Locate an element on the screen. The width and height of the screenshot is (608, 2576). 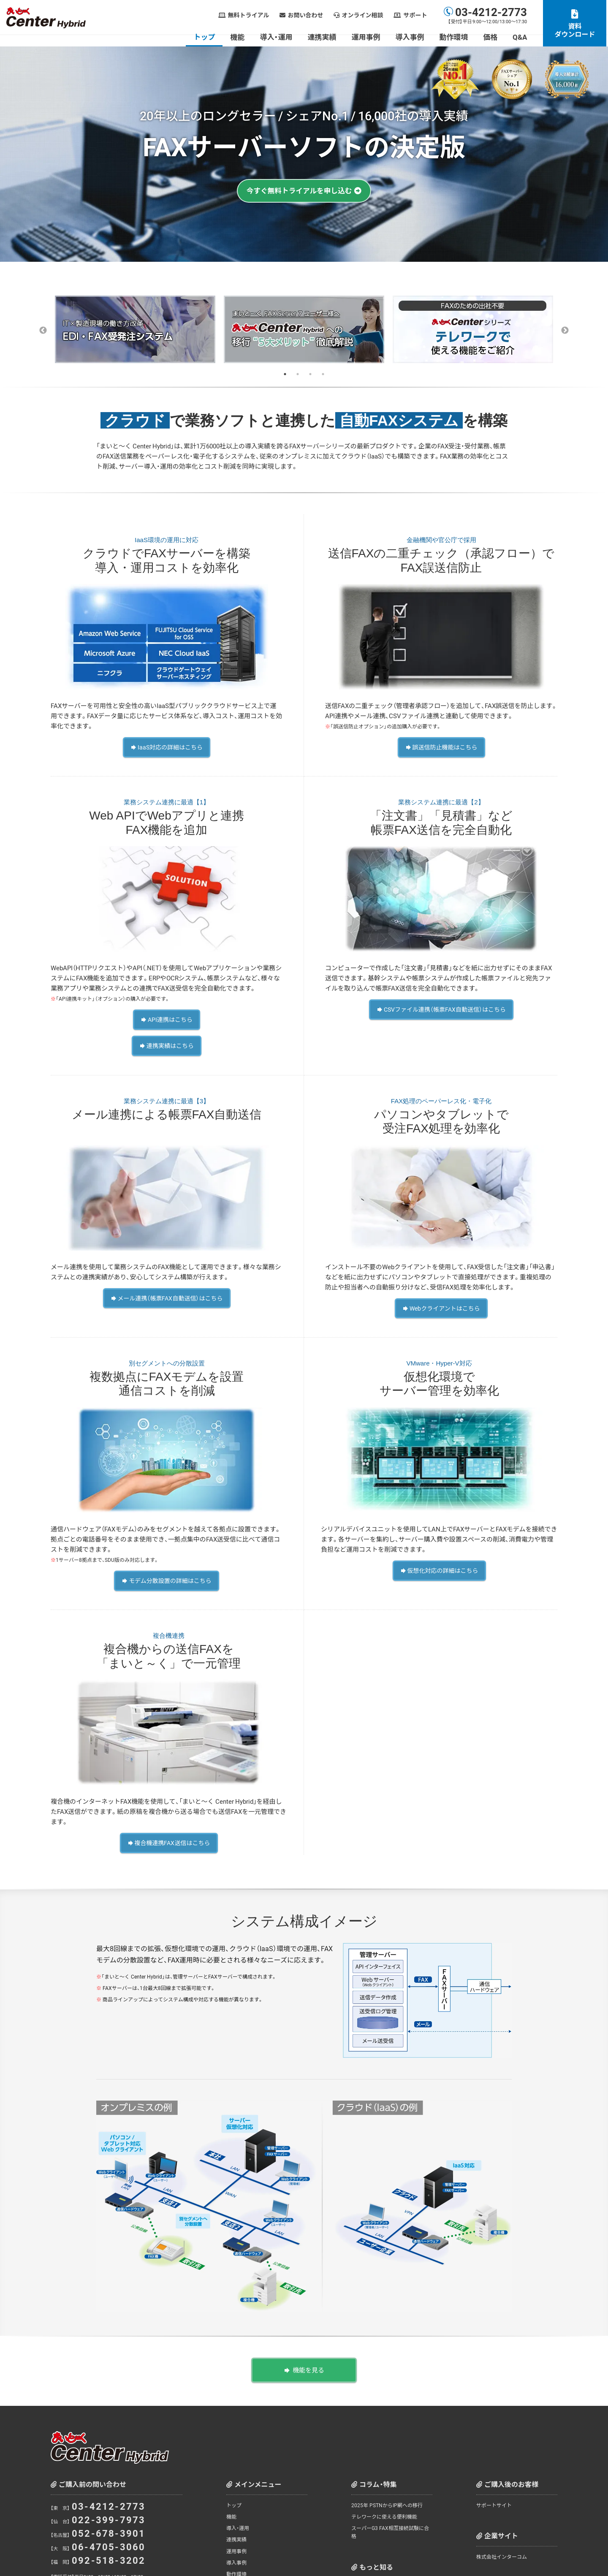
運用事例 is located at coordinates (367, 36).